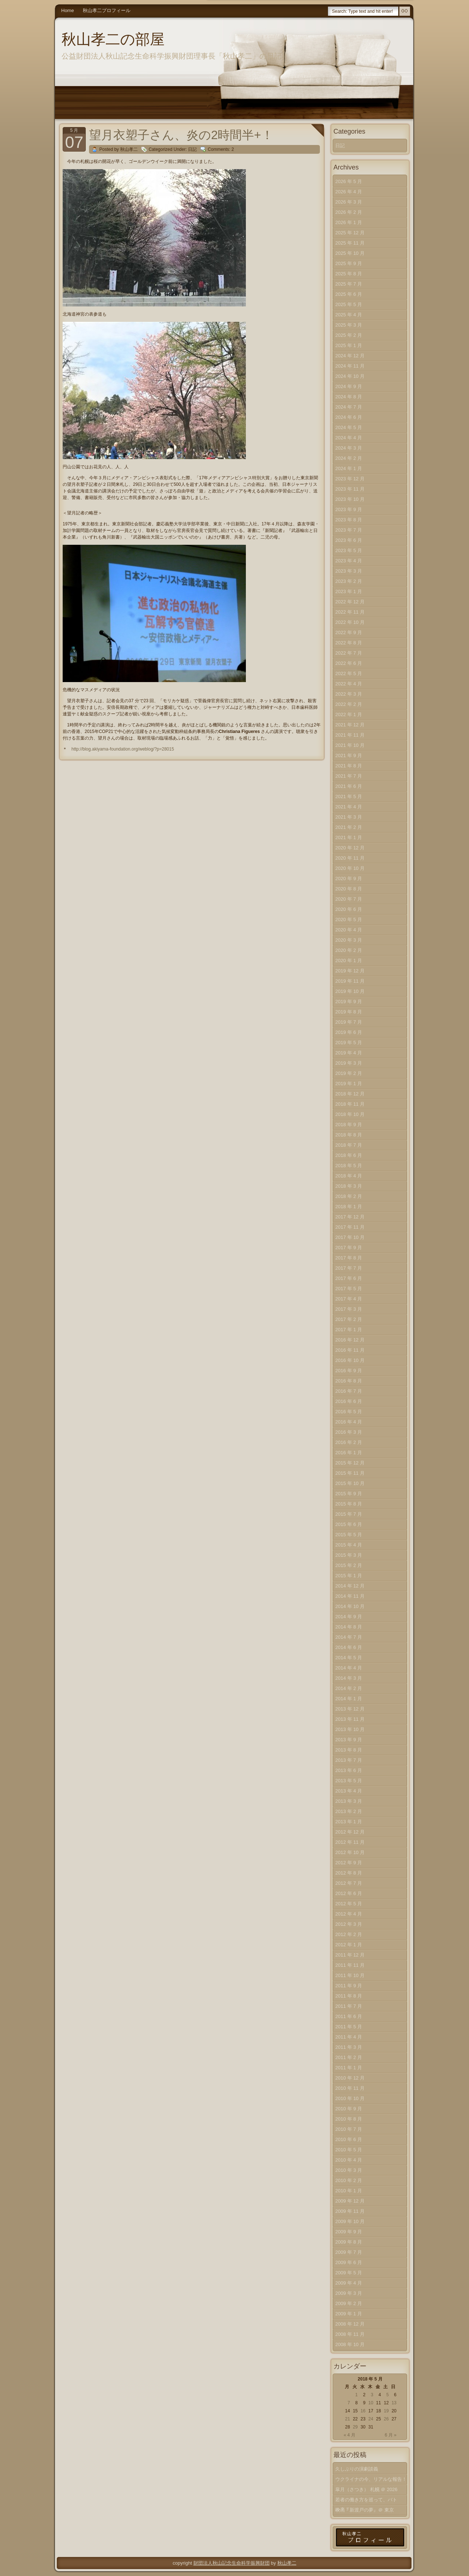 The image size is (469, 2576). What do you see at coordinates (348, 1135) in the screenshot?
I see `2018 年 8 月` at bounding box center [348, 1135].